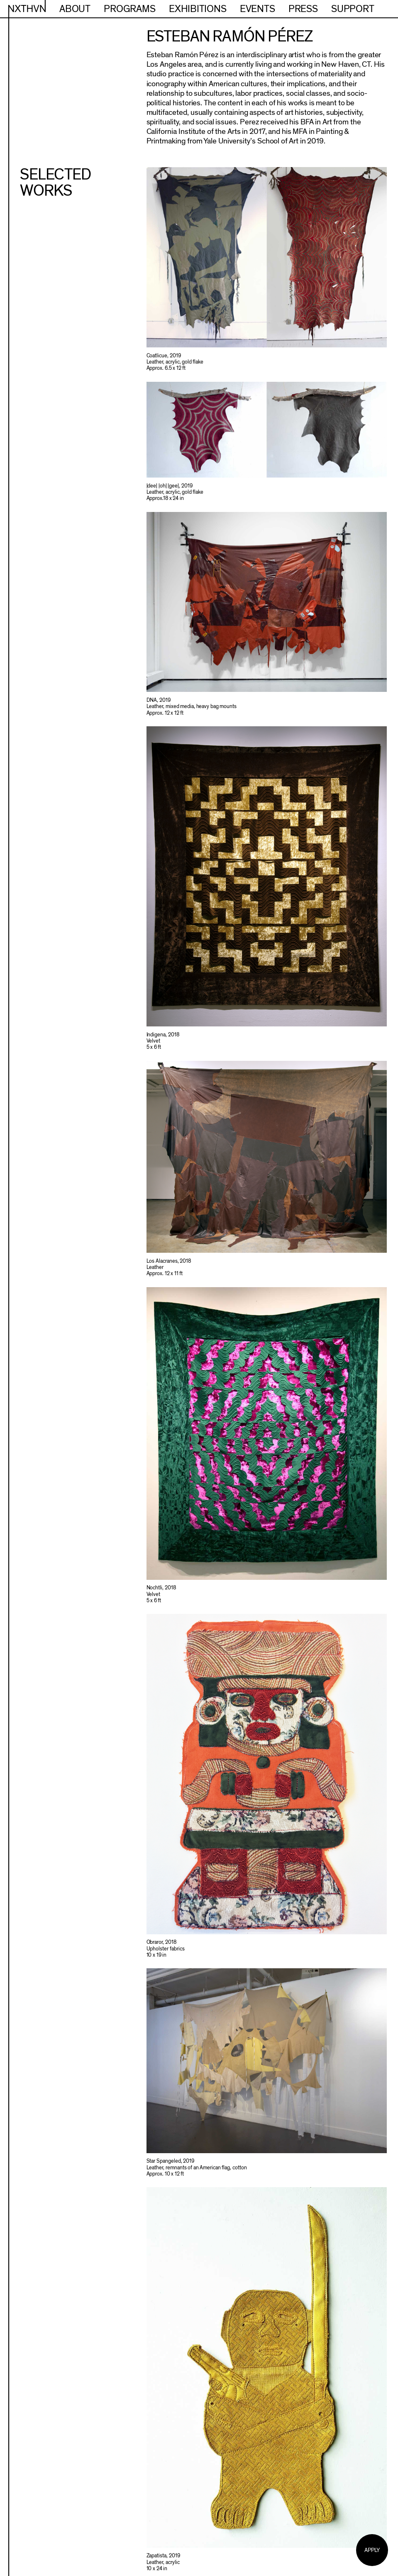 This screenshot has width=398, height=2576. What do you see at coordinates (257, 9) in the screenshot?
I see `Events` at bounding box center [257, 9].